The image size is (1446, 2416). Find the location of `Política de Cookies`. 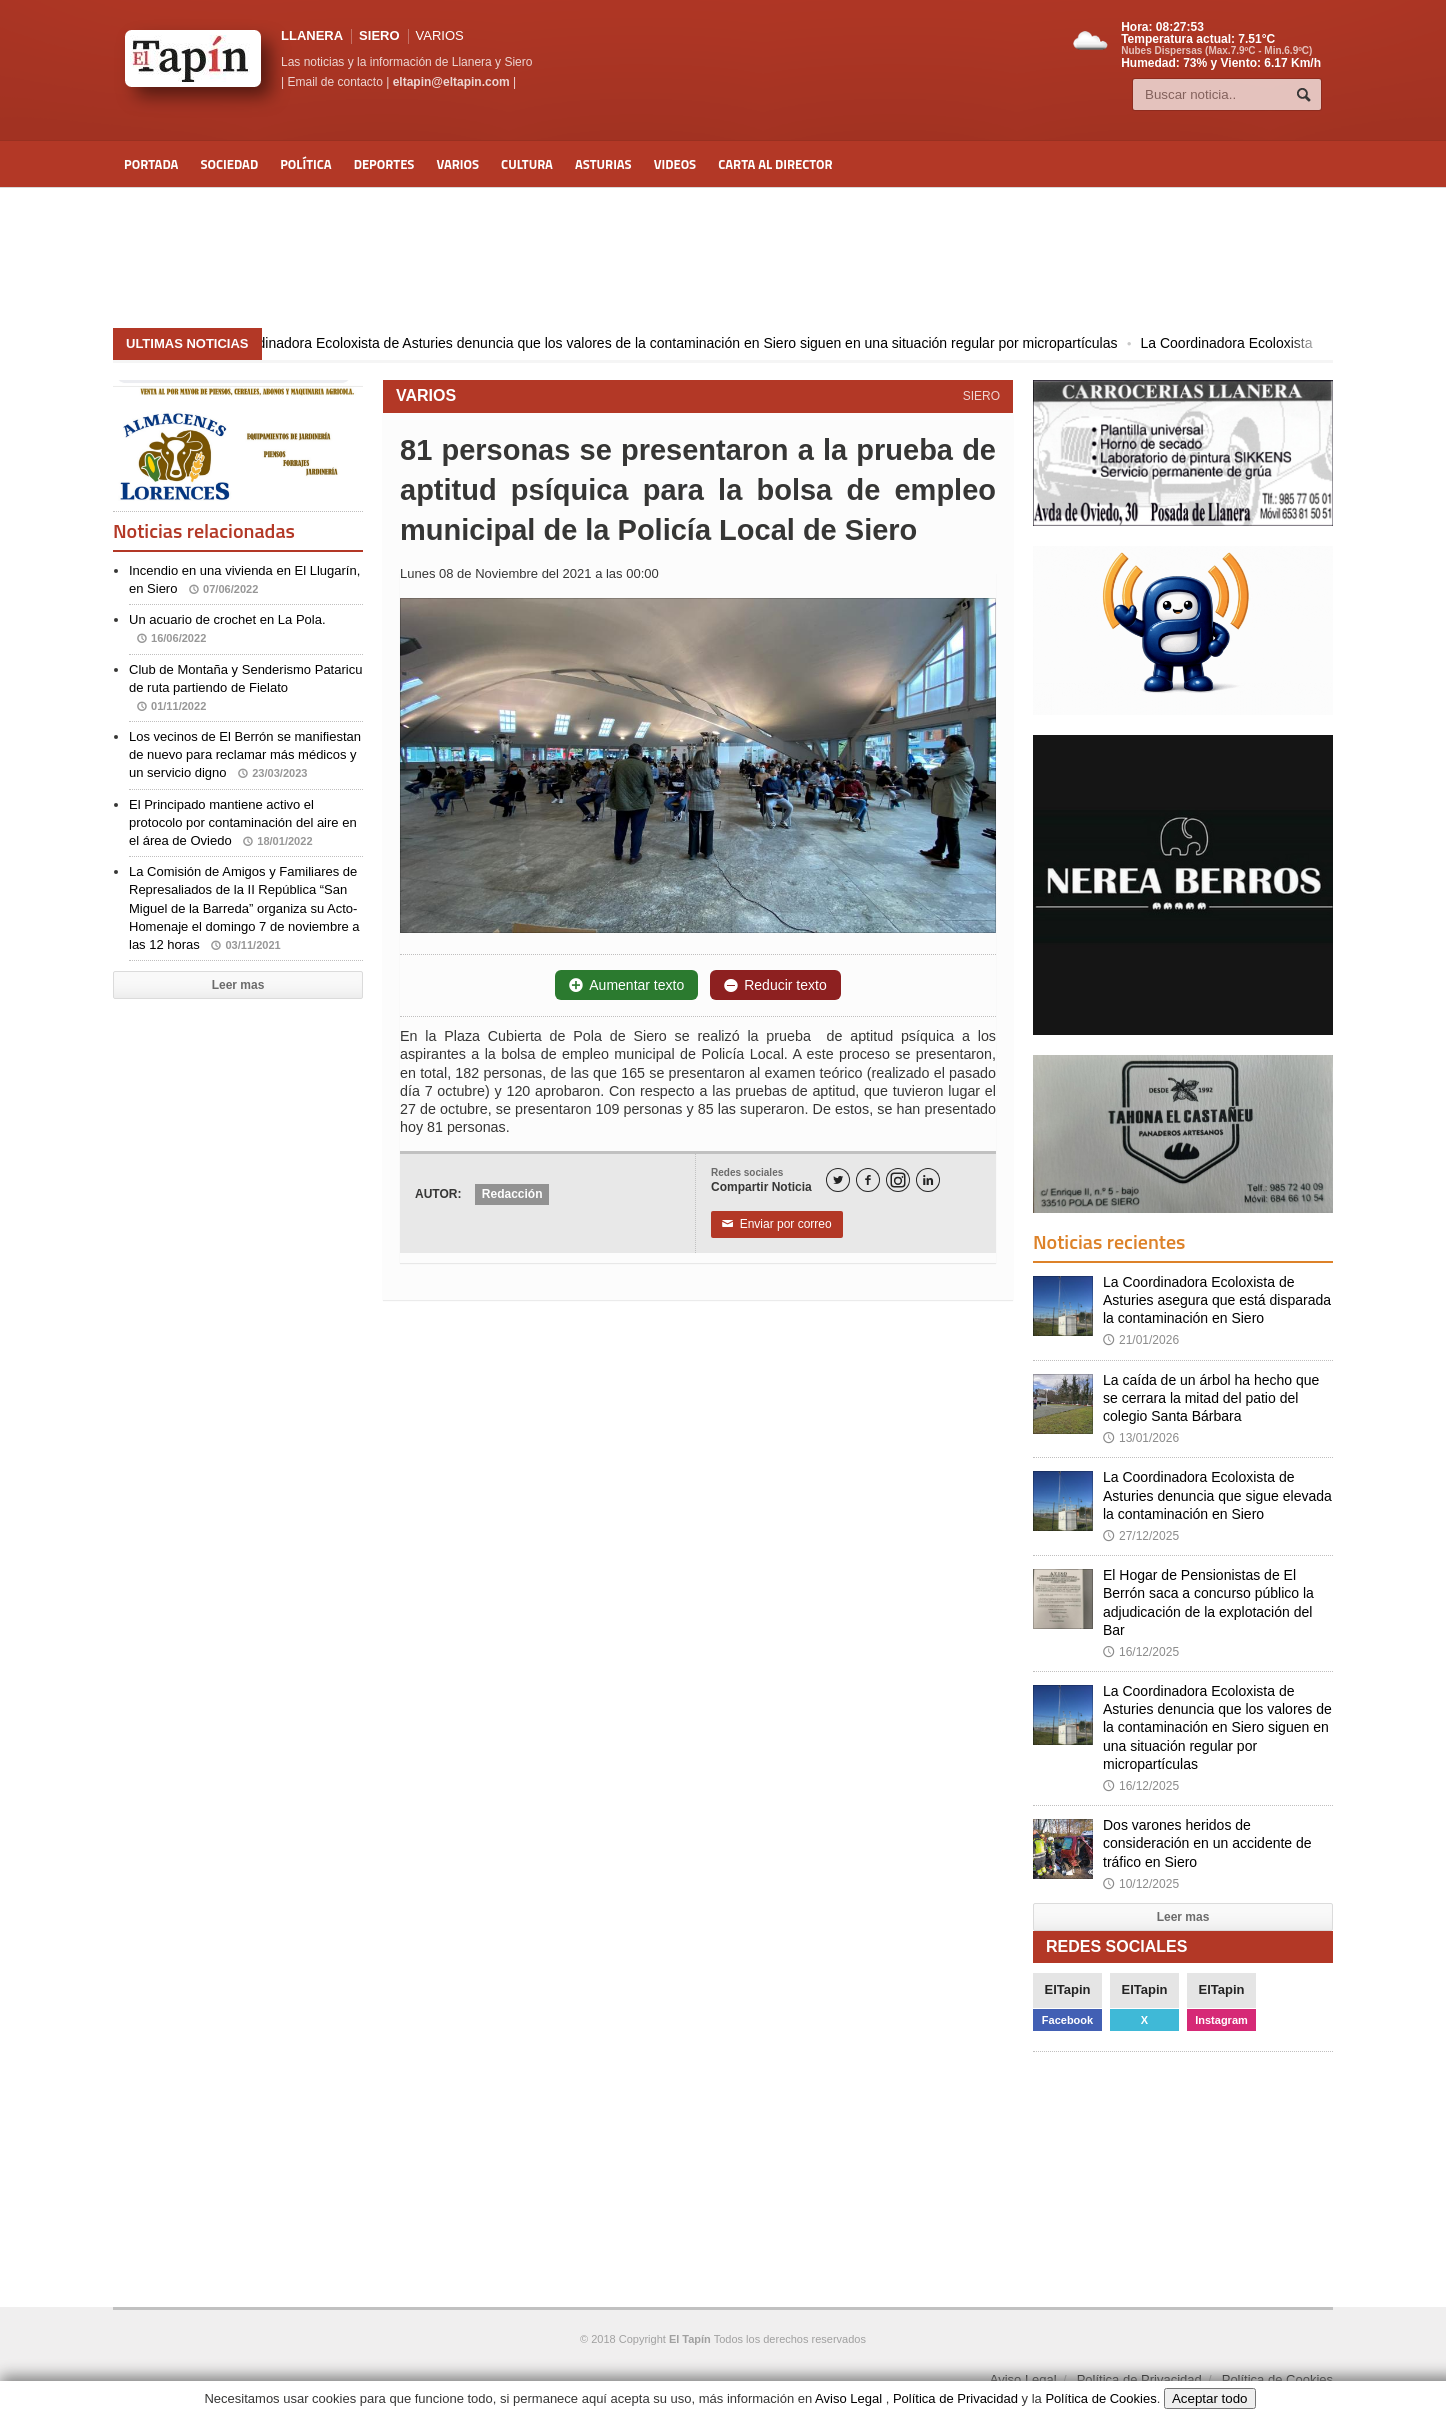

Política de Cookies is located at coordinates (1277, 2379).